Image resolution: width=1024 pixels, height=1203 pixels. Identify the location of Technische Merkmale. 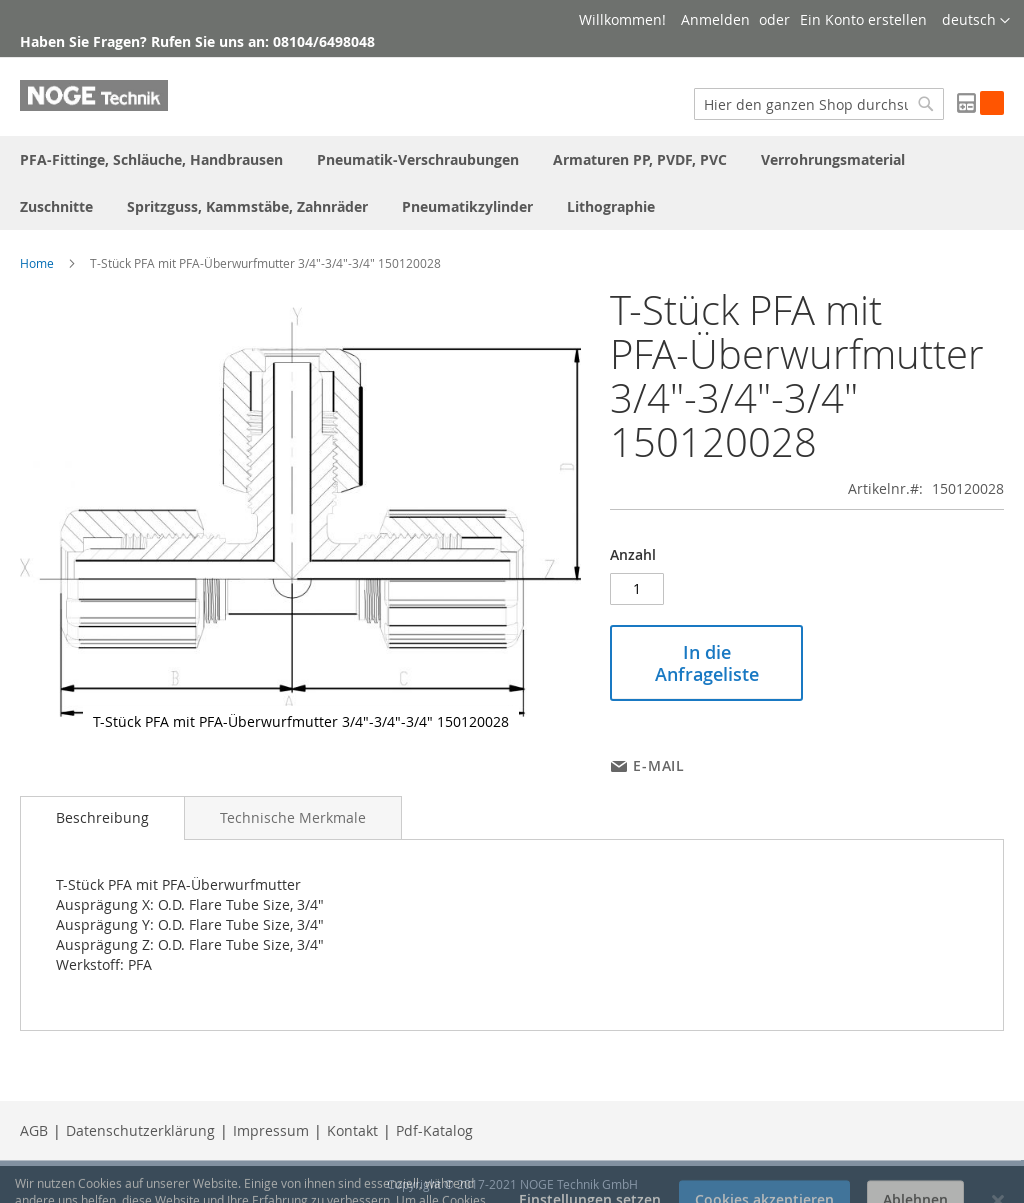
(293, 817).